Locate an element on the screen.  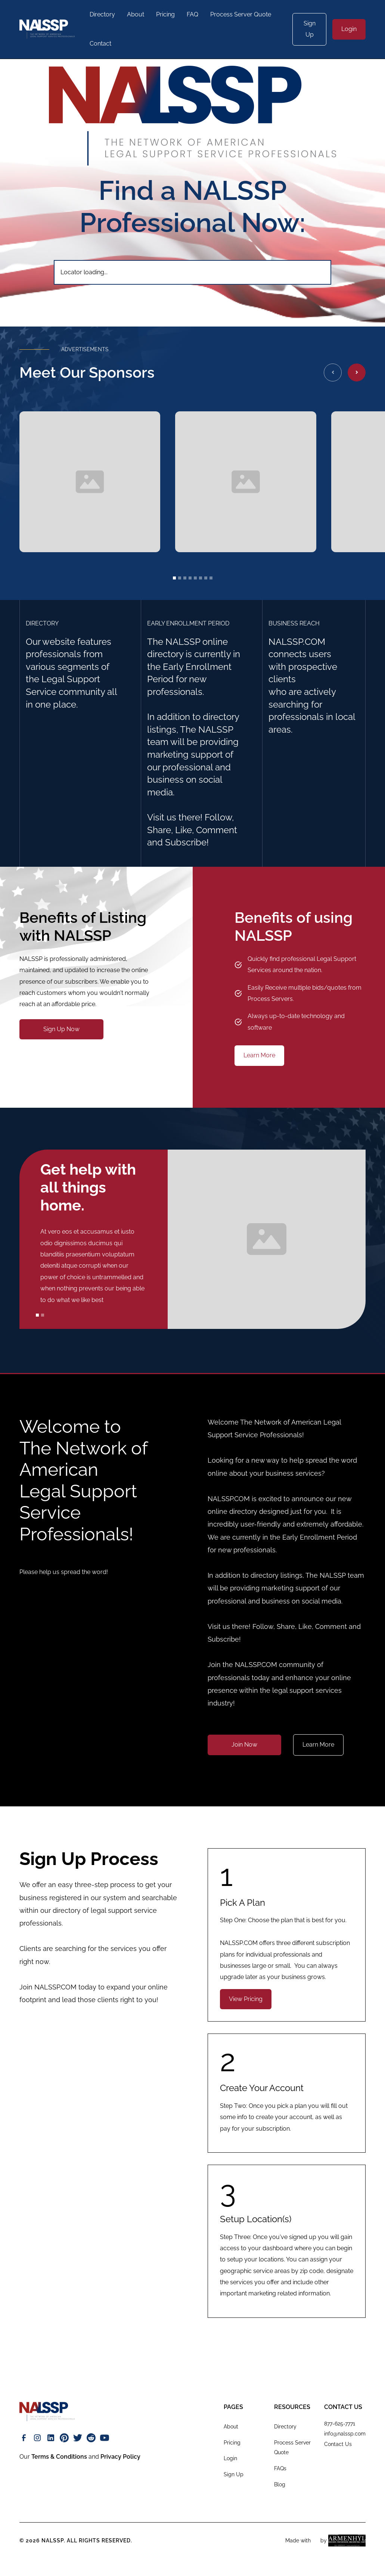
[button] is located at coordinates (333, 372).